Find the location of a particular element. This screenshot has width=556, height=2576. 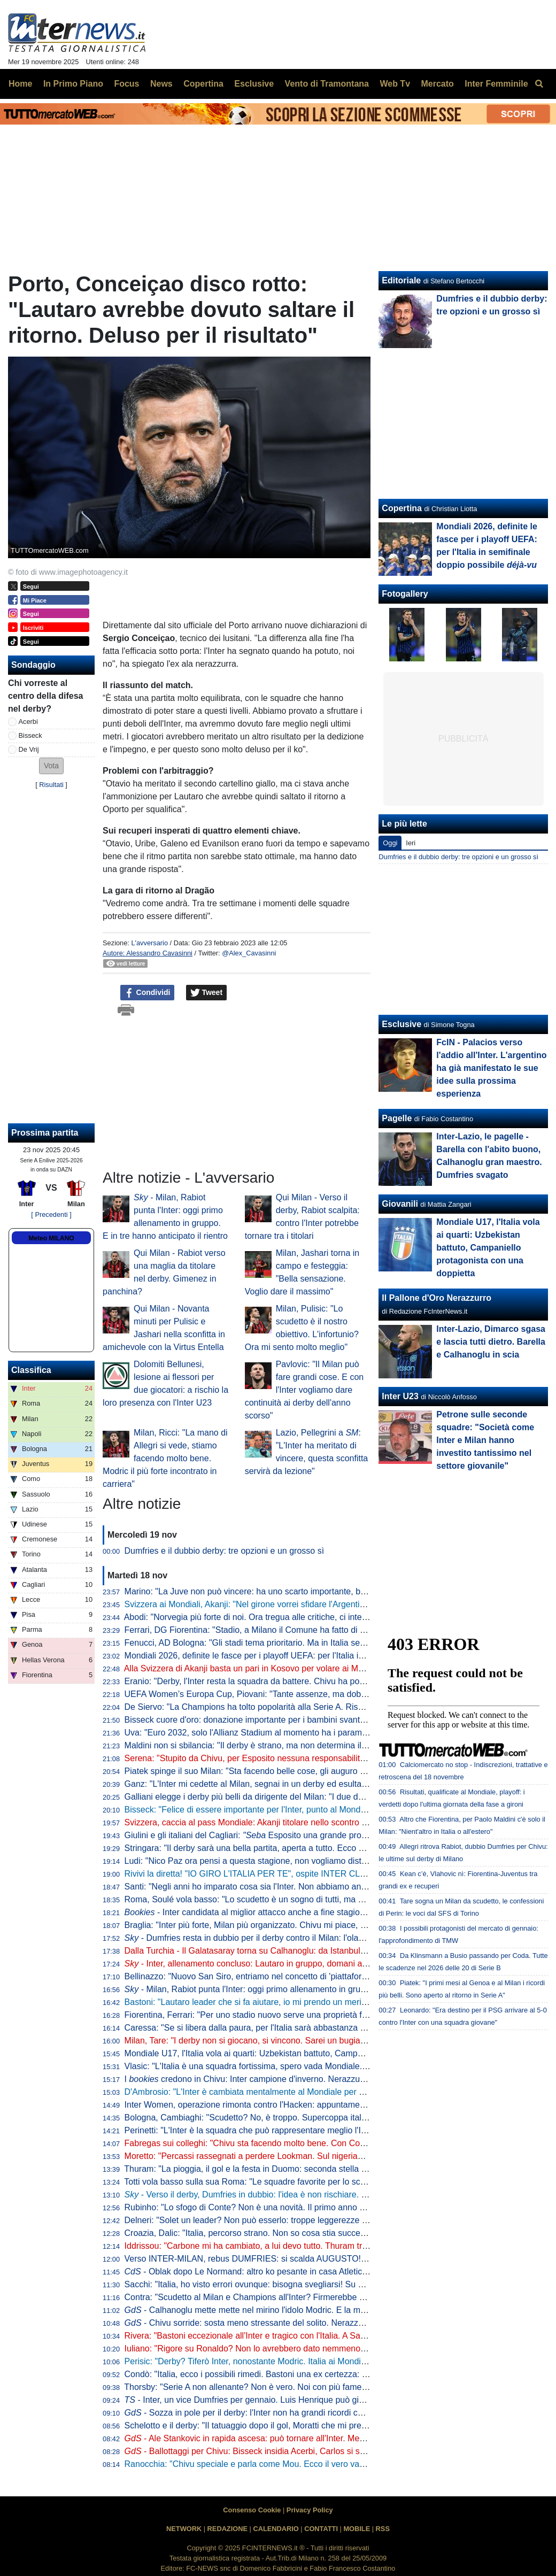

Serena: "Stupito da Chivu, per Esposito nessuna responsabilità". Poi 'consiglia' Brozovic alla Juventus is located at coordinates (318, 1758).